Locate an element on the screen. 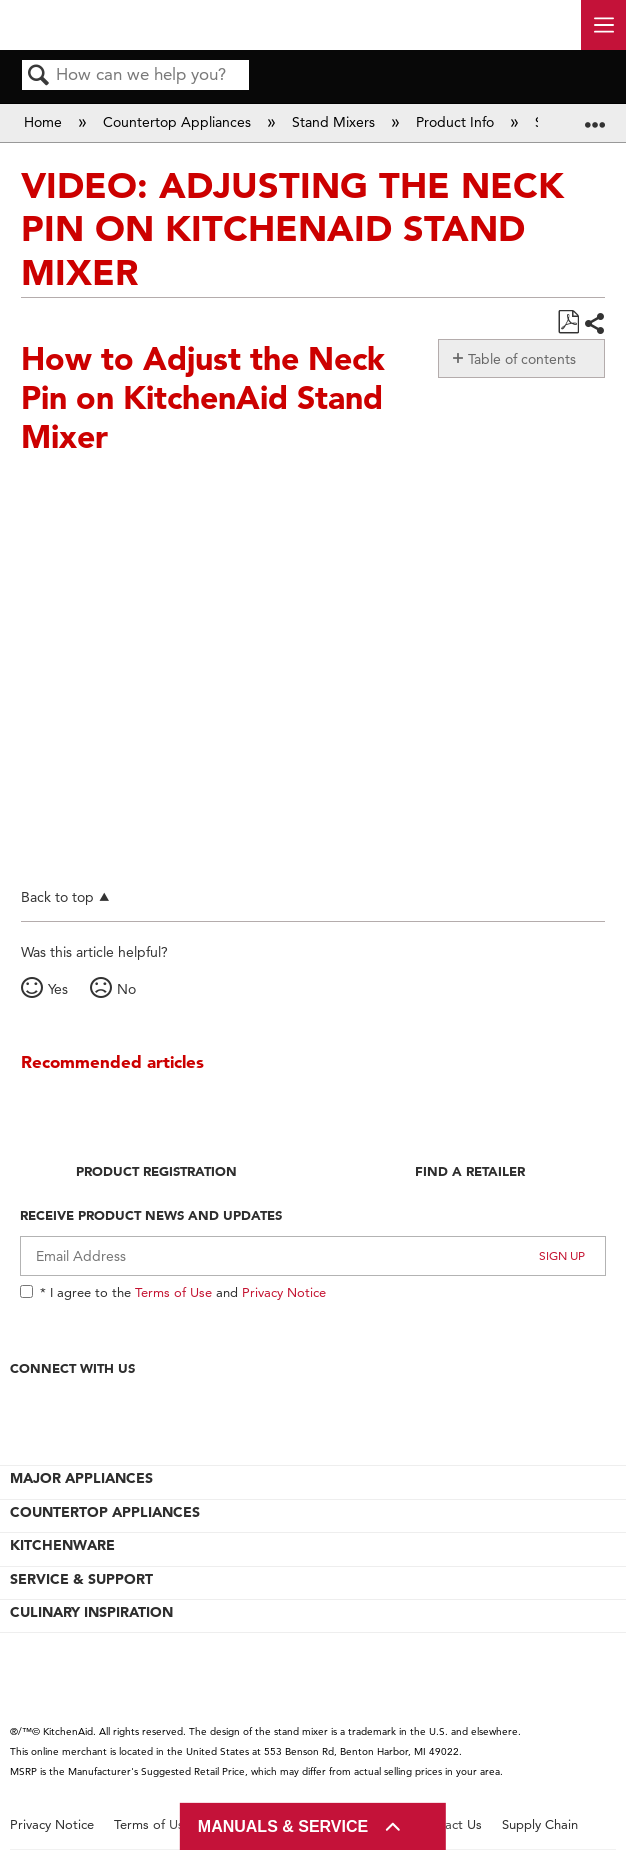  Find A Retailer is located at coordinates (470, 1171).